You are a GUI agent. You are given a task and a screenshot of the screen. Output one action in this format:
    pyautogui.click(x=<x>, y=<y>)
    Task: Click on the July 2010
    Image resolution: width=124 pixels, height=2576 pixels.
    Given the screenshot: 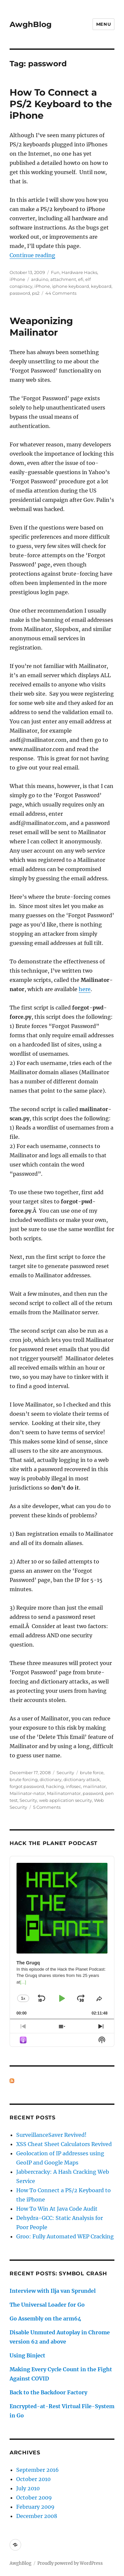 What is the action you would take?
    pyautogui.click(x=28, y=2488)
    